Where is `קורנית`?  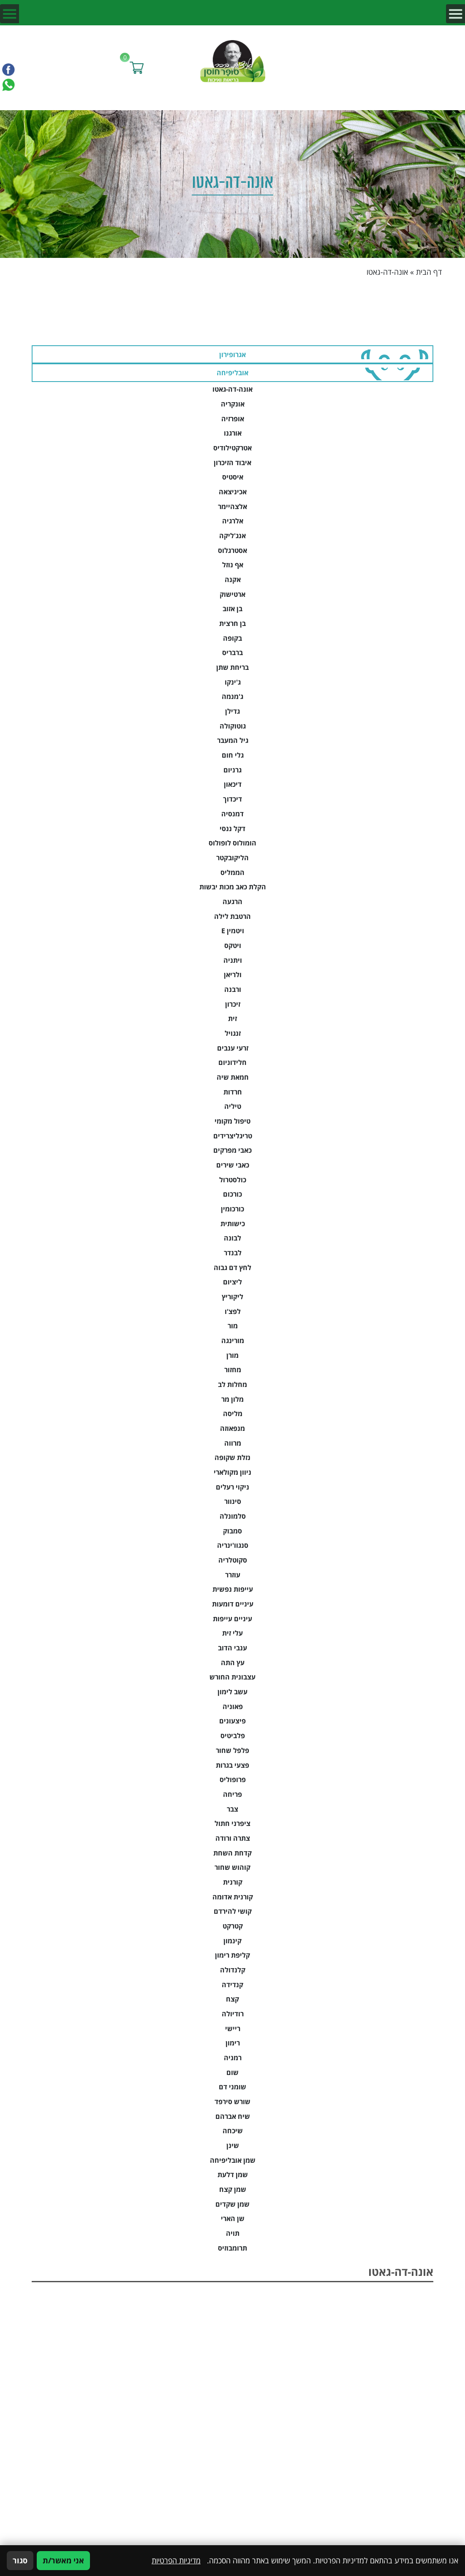 קורנית is located at coordinates (232, 1882).